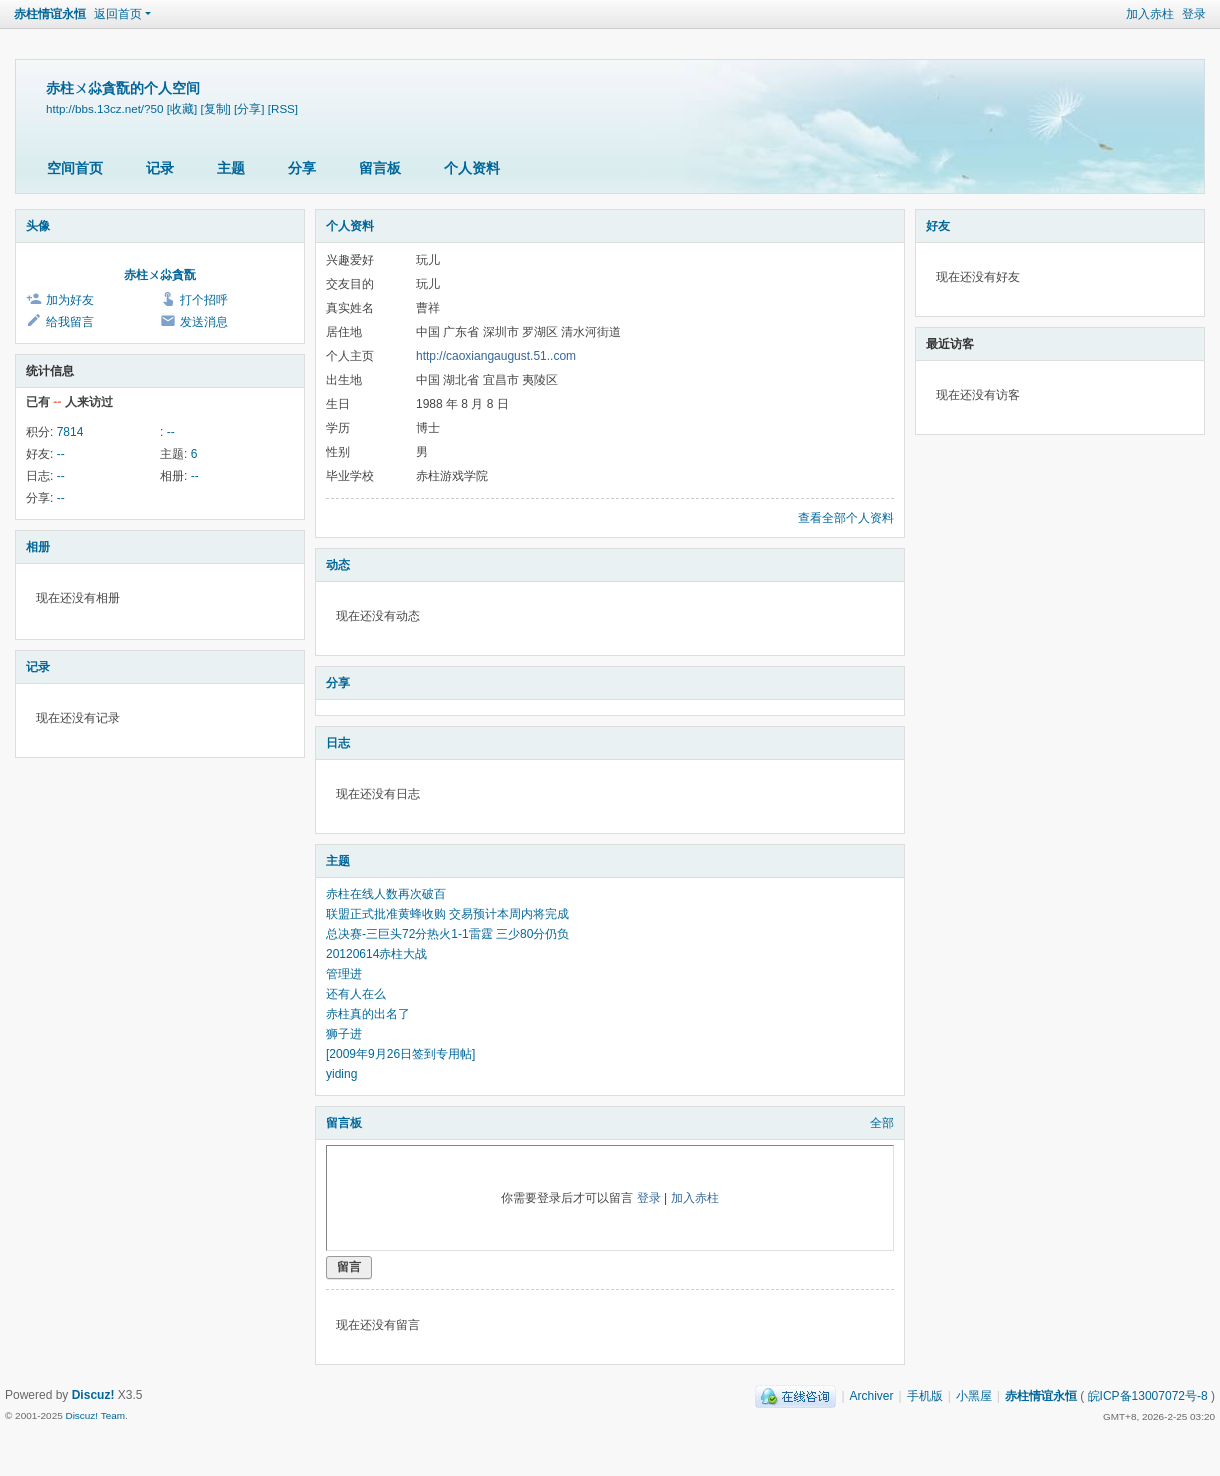  What do you see at coordinates (472, 168) in the screenshot?
I see `个人资料` at bounding box center [472, 168].